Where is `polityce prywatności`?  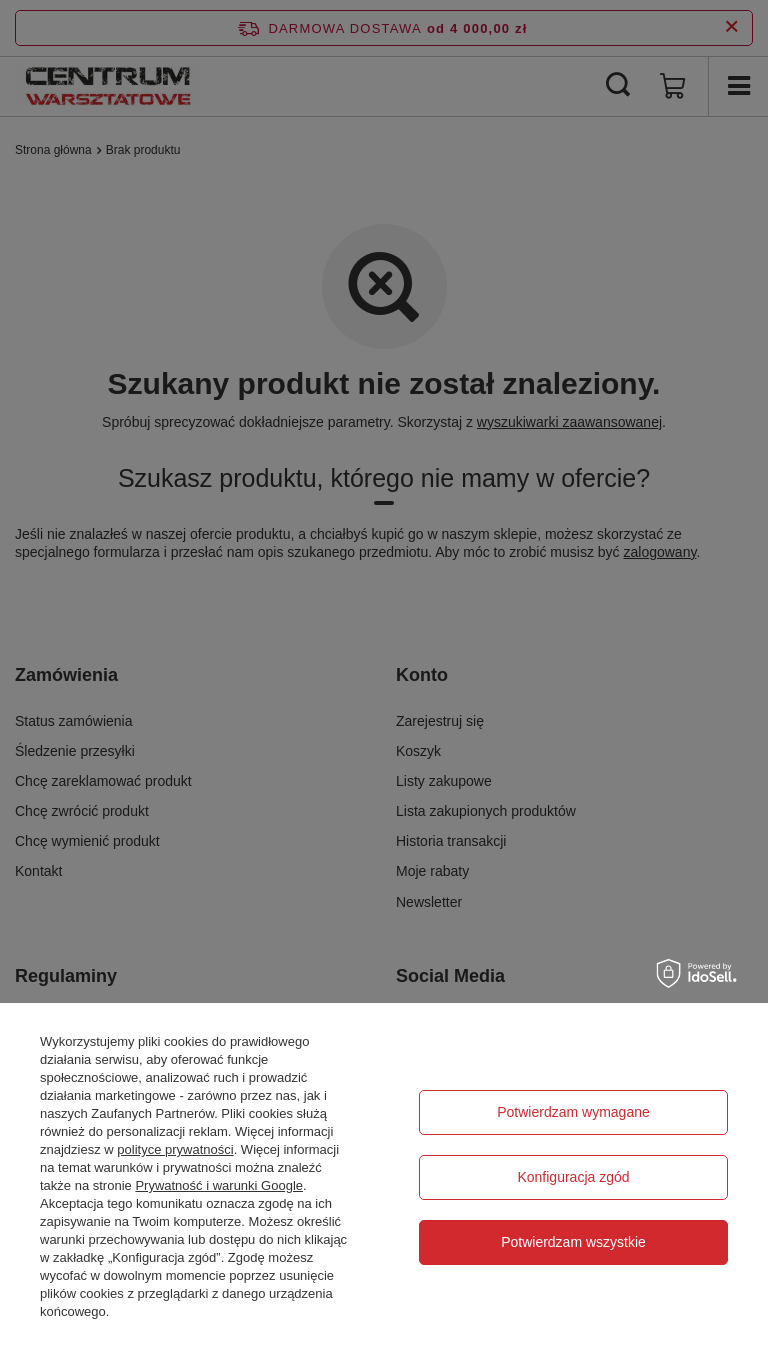
polityce prywatności is located at coordinates (175, 1149).